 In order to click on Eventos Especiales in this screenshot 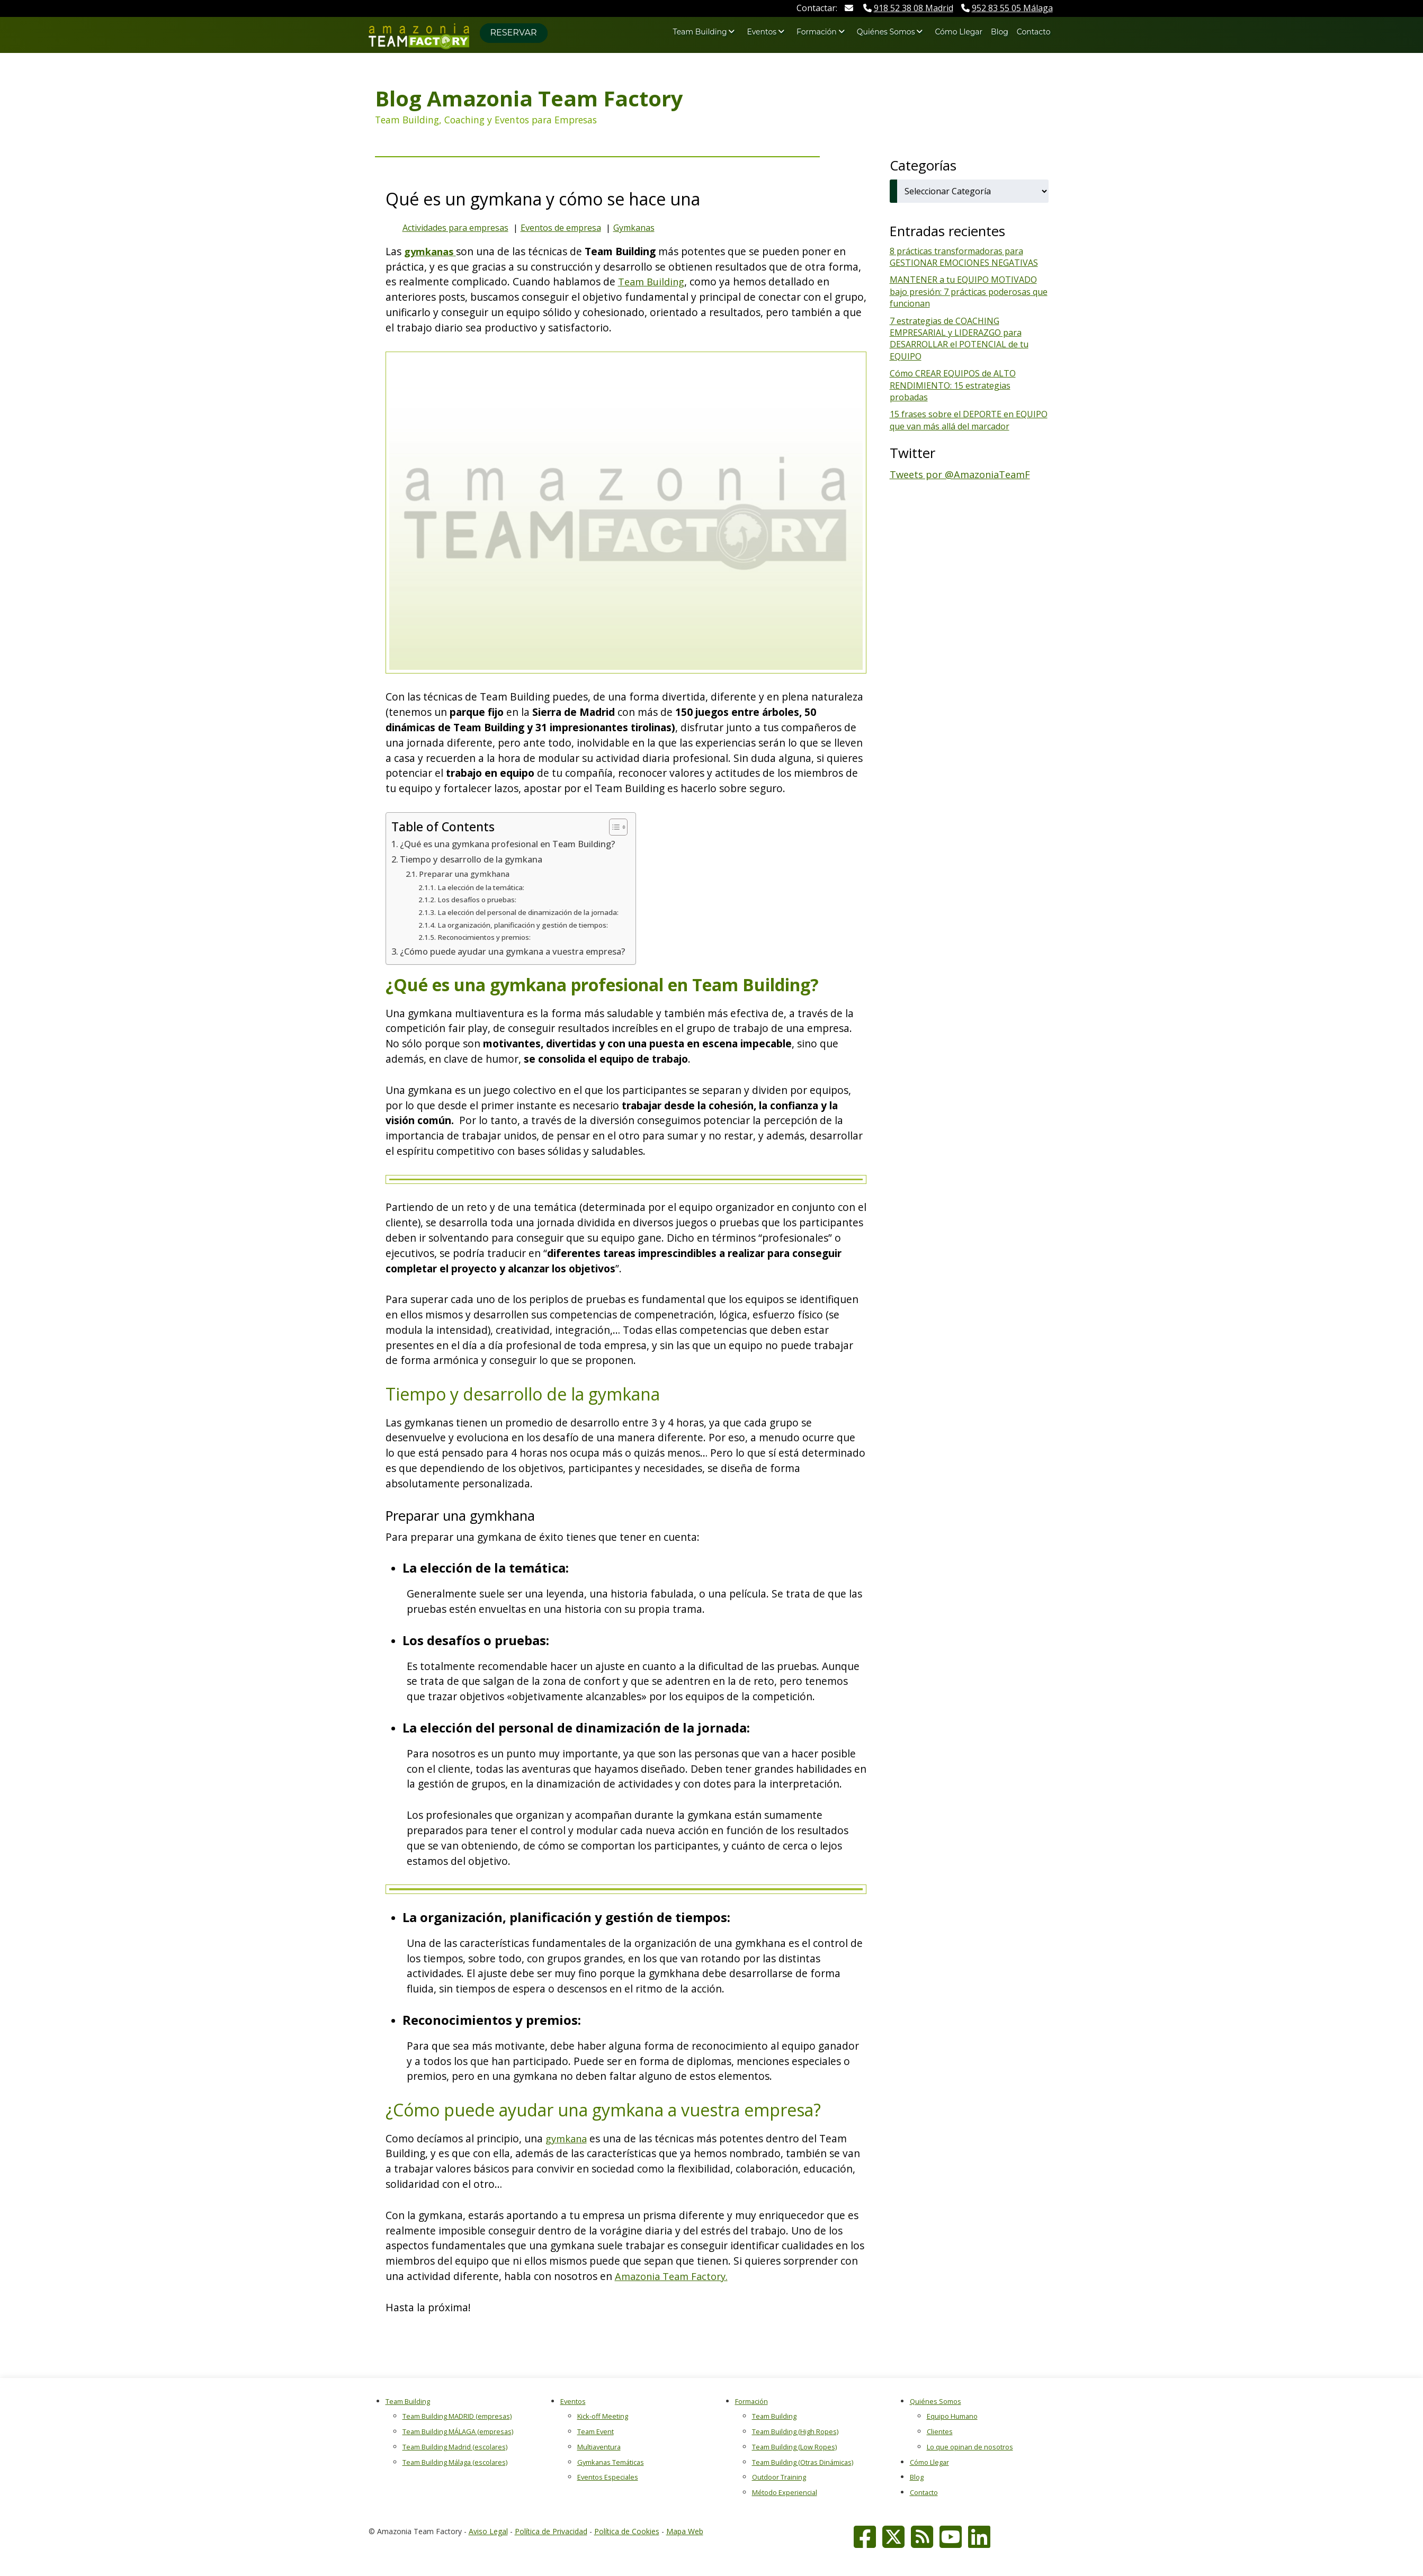, I will do `click(607, 2477)`.